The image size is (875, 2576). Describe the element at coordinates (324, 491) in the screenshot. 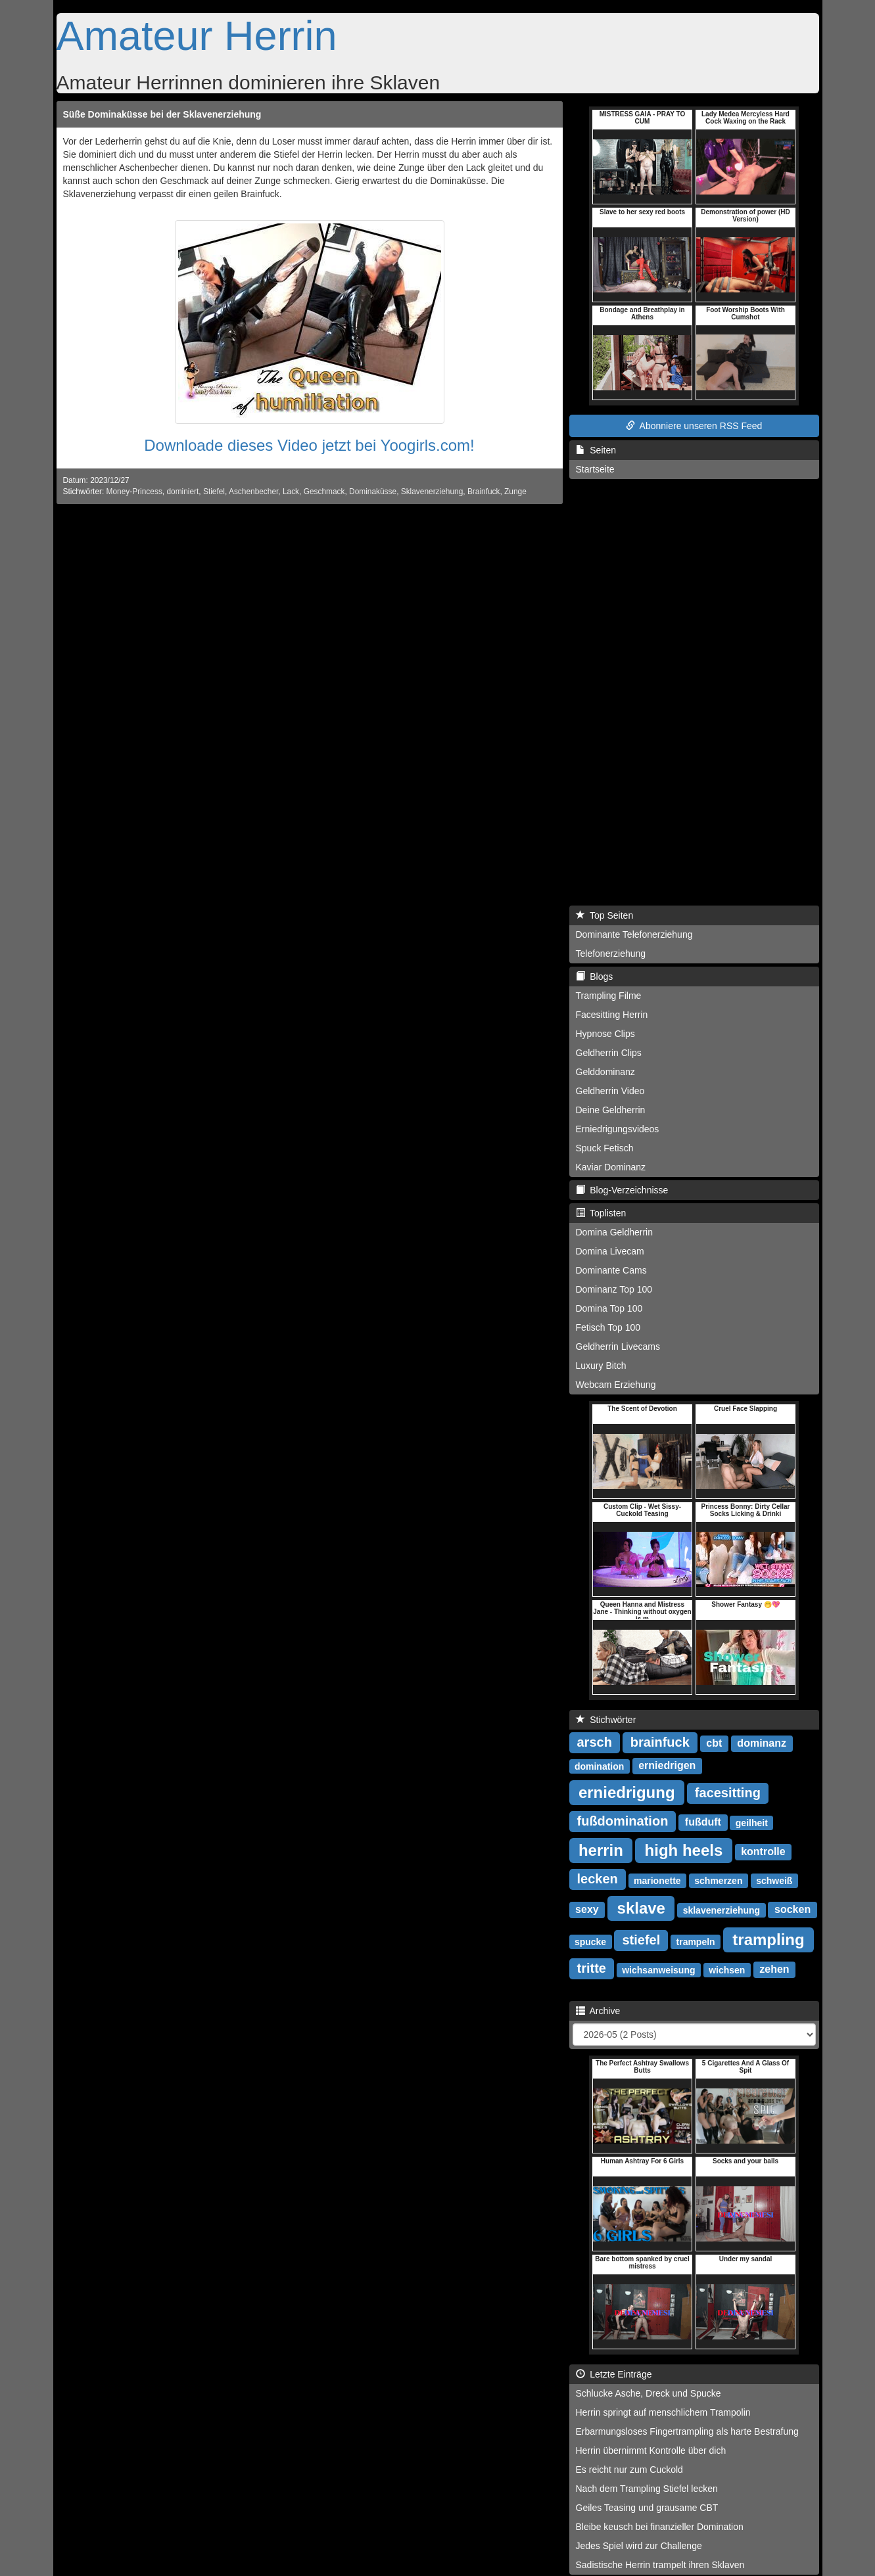

I see `Geschmack` at that location.